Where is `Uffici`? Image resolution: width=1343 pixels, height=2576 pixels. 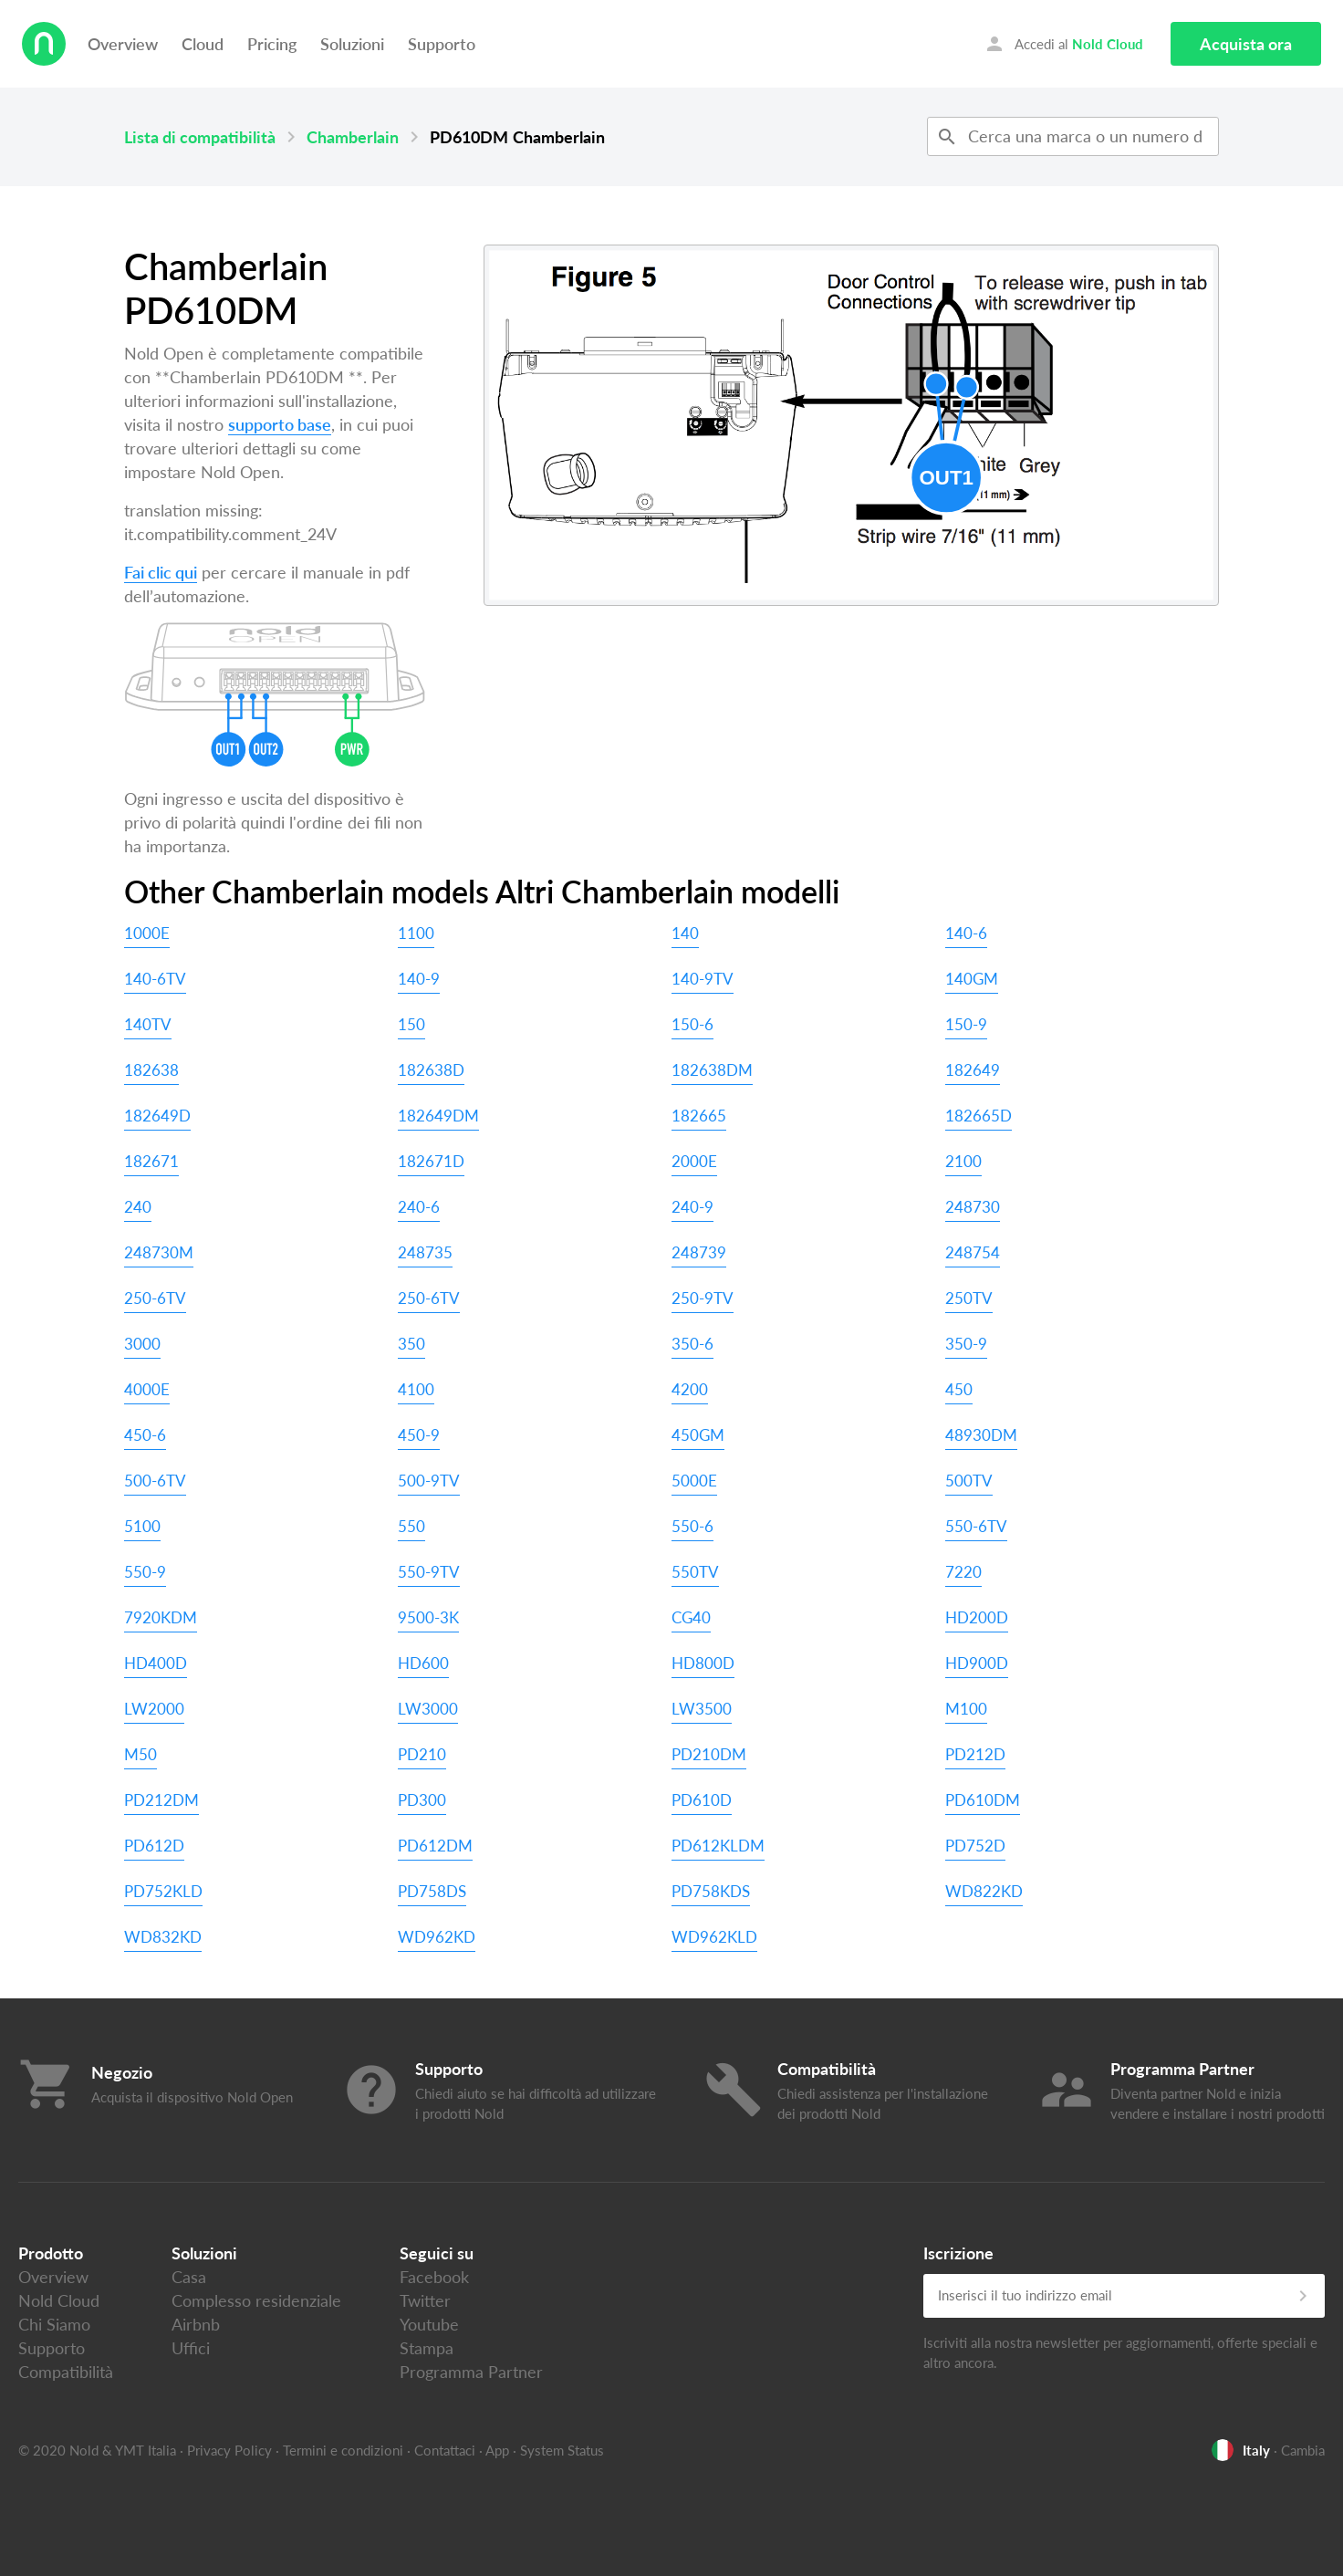
Uffici is located at coordinates (191, 2348).